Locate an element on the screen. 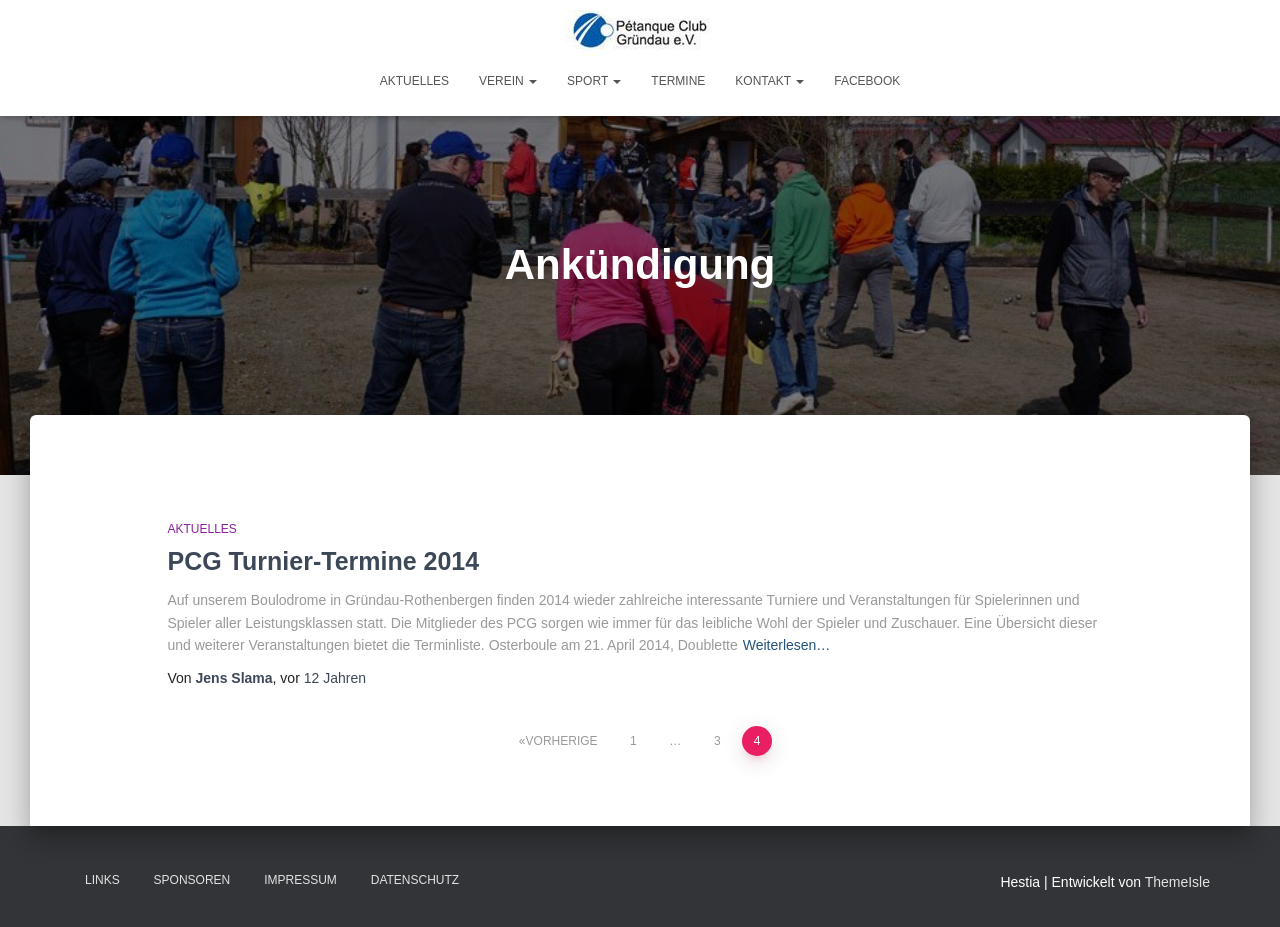 This screenshot has height=927, width=1280. Facebook is located at coordinates (867, 81).